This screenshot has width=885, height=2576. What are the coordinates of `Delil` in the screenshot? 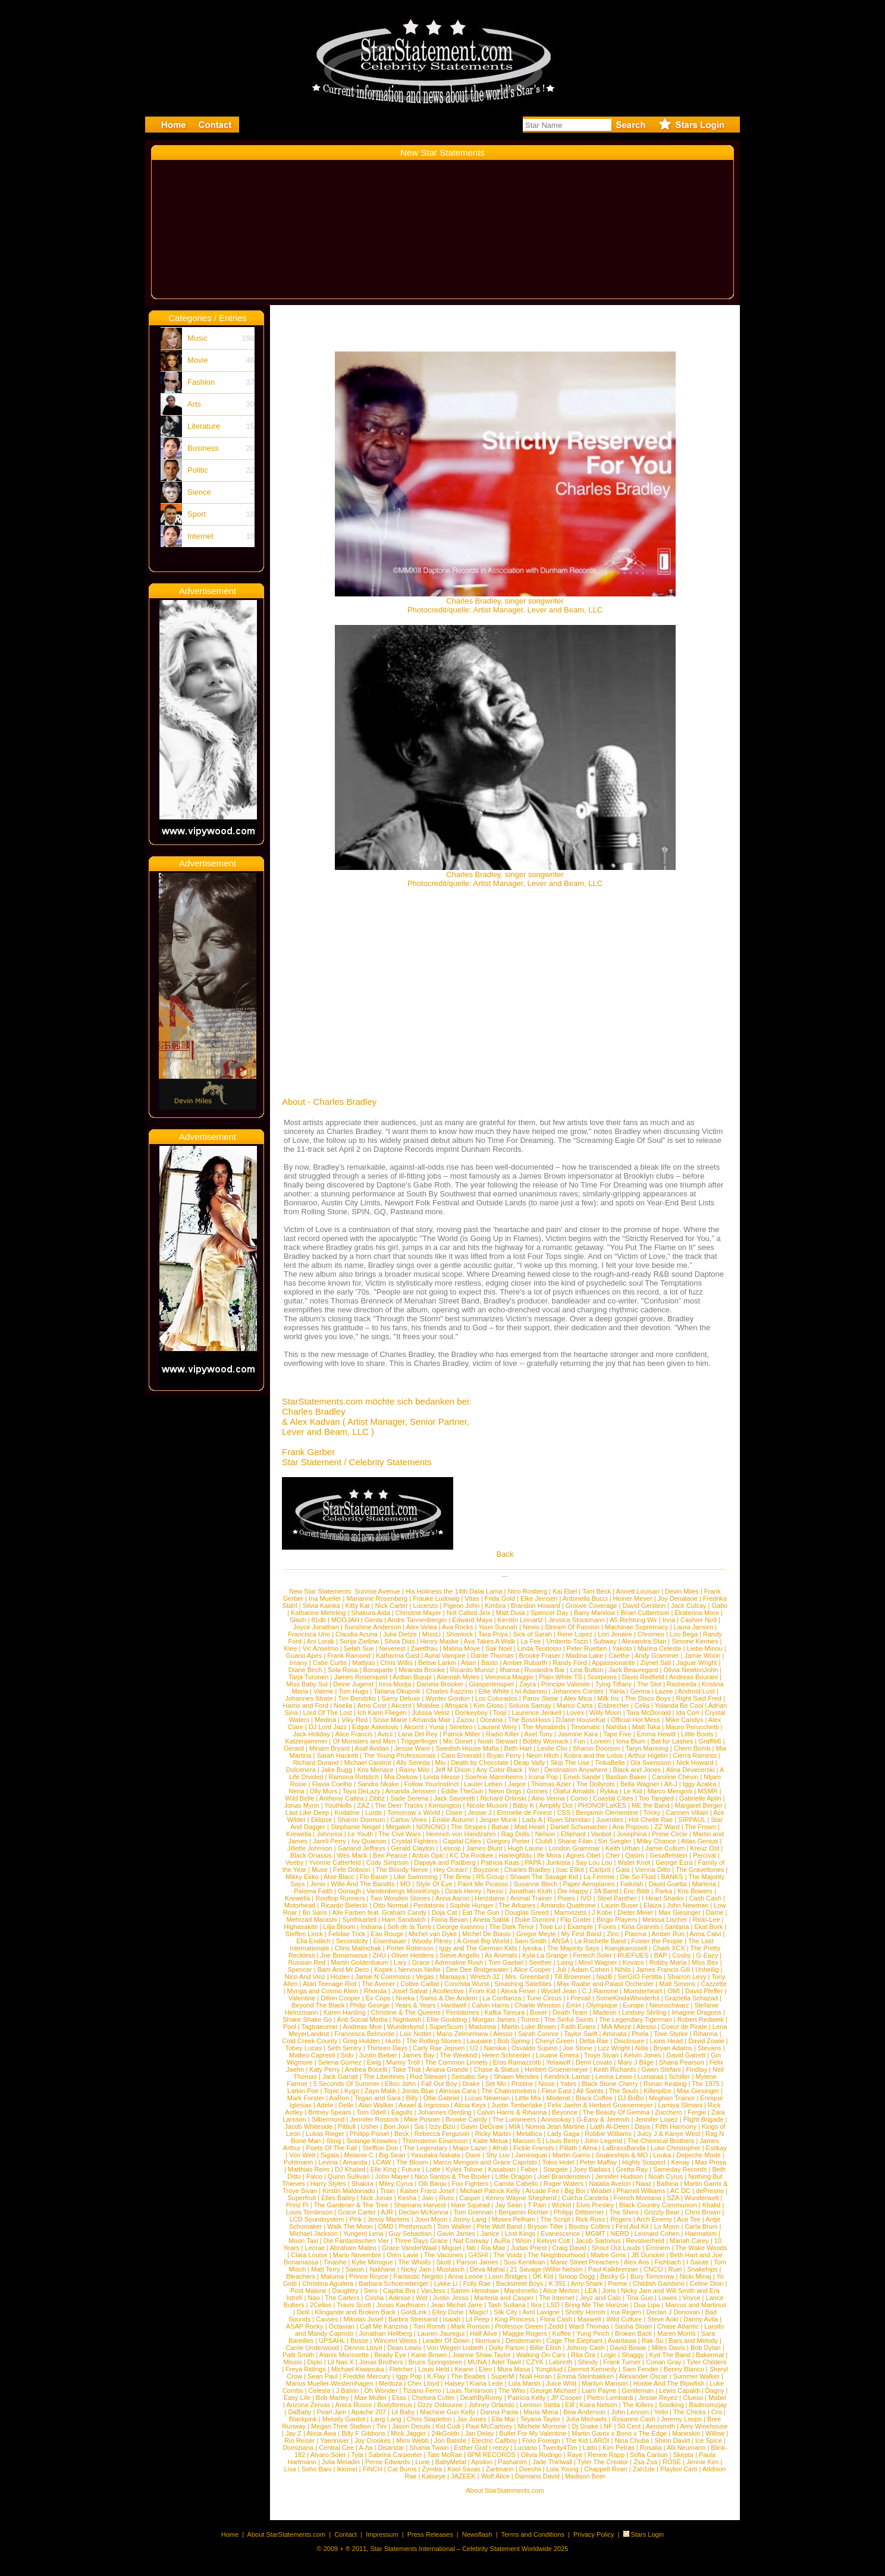 It's located at (303, 2312).